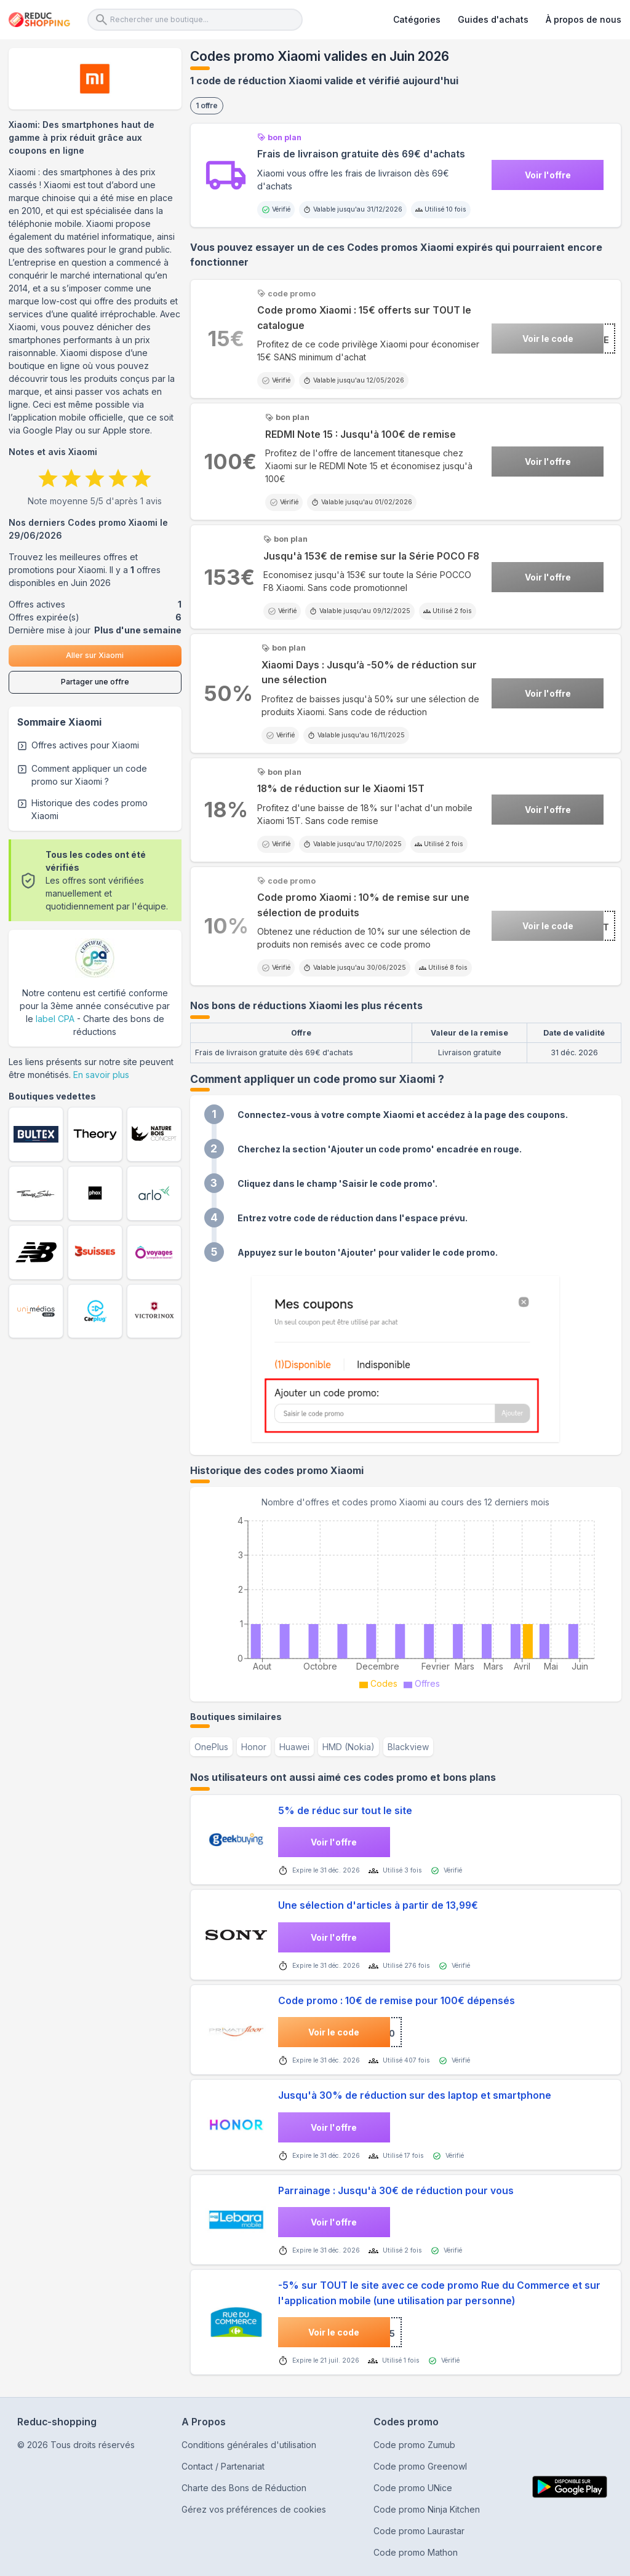 This screenshot has width=630, height=2576. I want to click on Guides d'achats, so click(493, 19).